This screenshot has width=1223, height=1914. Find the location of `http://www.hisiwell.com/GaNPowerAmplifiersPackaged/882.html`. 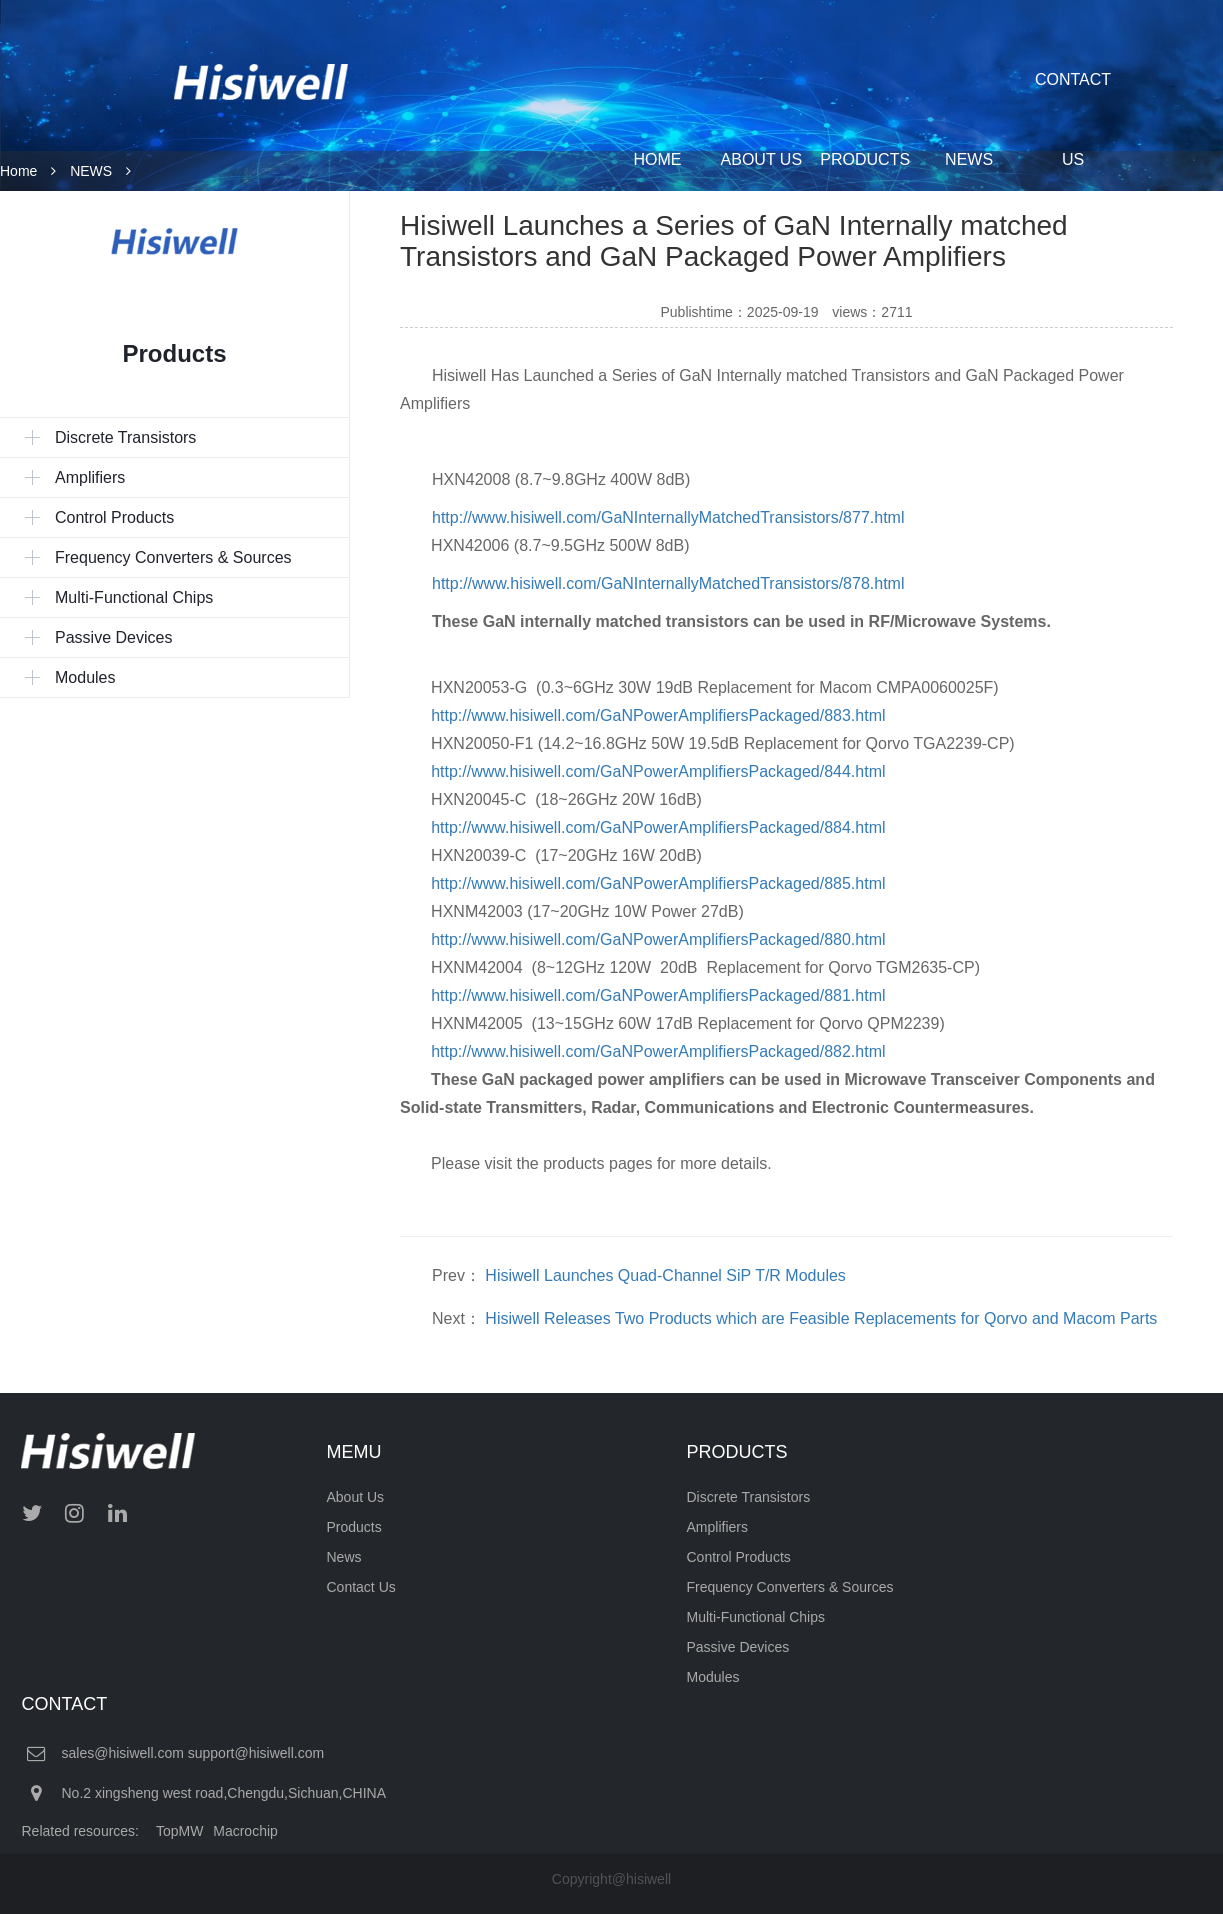

http://www.hisiwell.com/GaNPowerAmplifiersPackaged/882.html is located at coordinates (658, 1051).